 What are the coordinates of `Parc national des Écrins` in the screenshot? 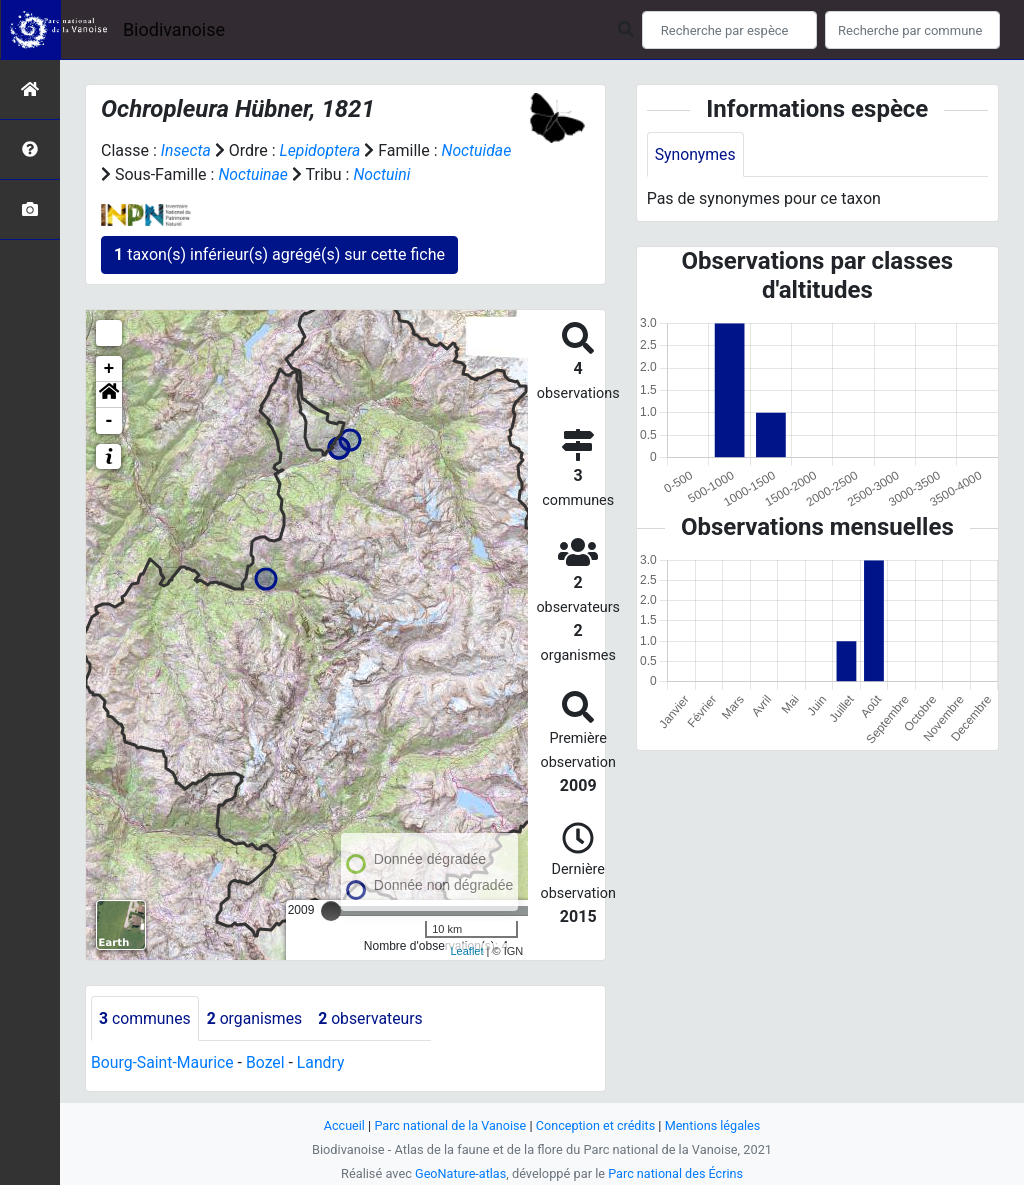 It's located at (676, 1173).